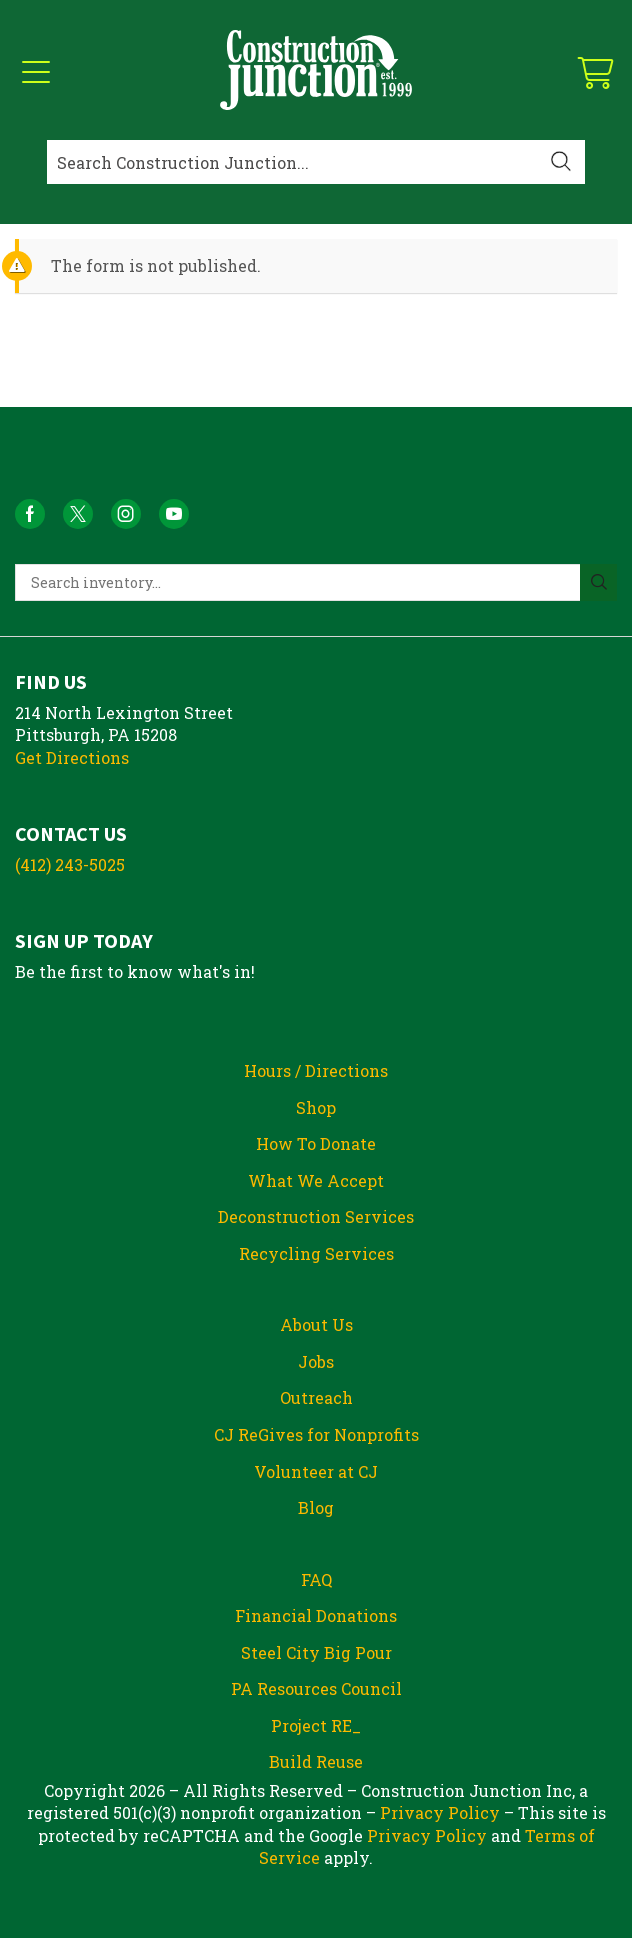 The image size is (632, 1938). What do you see at coordinates (316, 1471) in the screenshot?
I see `Volunteer at CJ` at bounding box center [316, 1471].